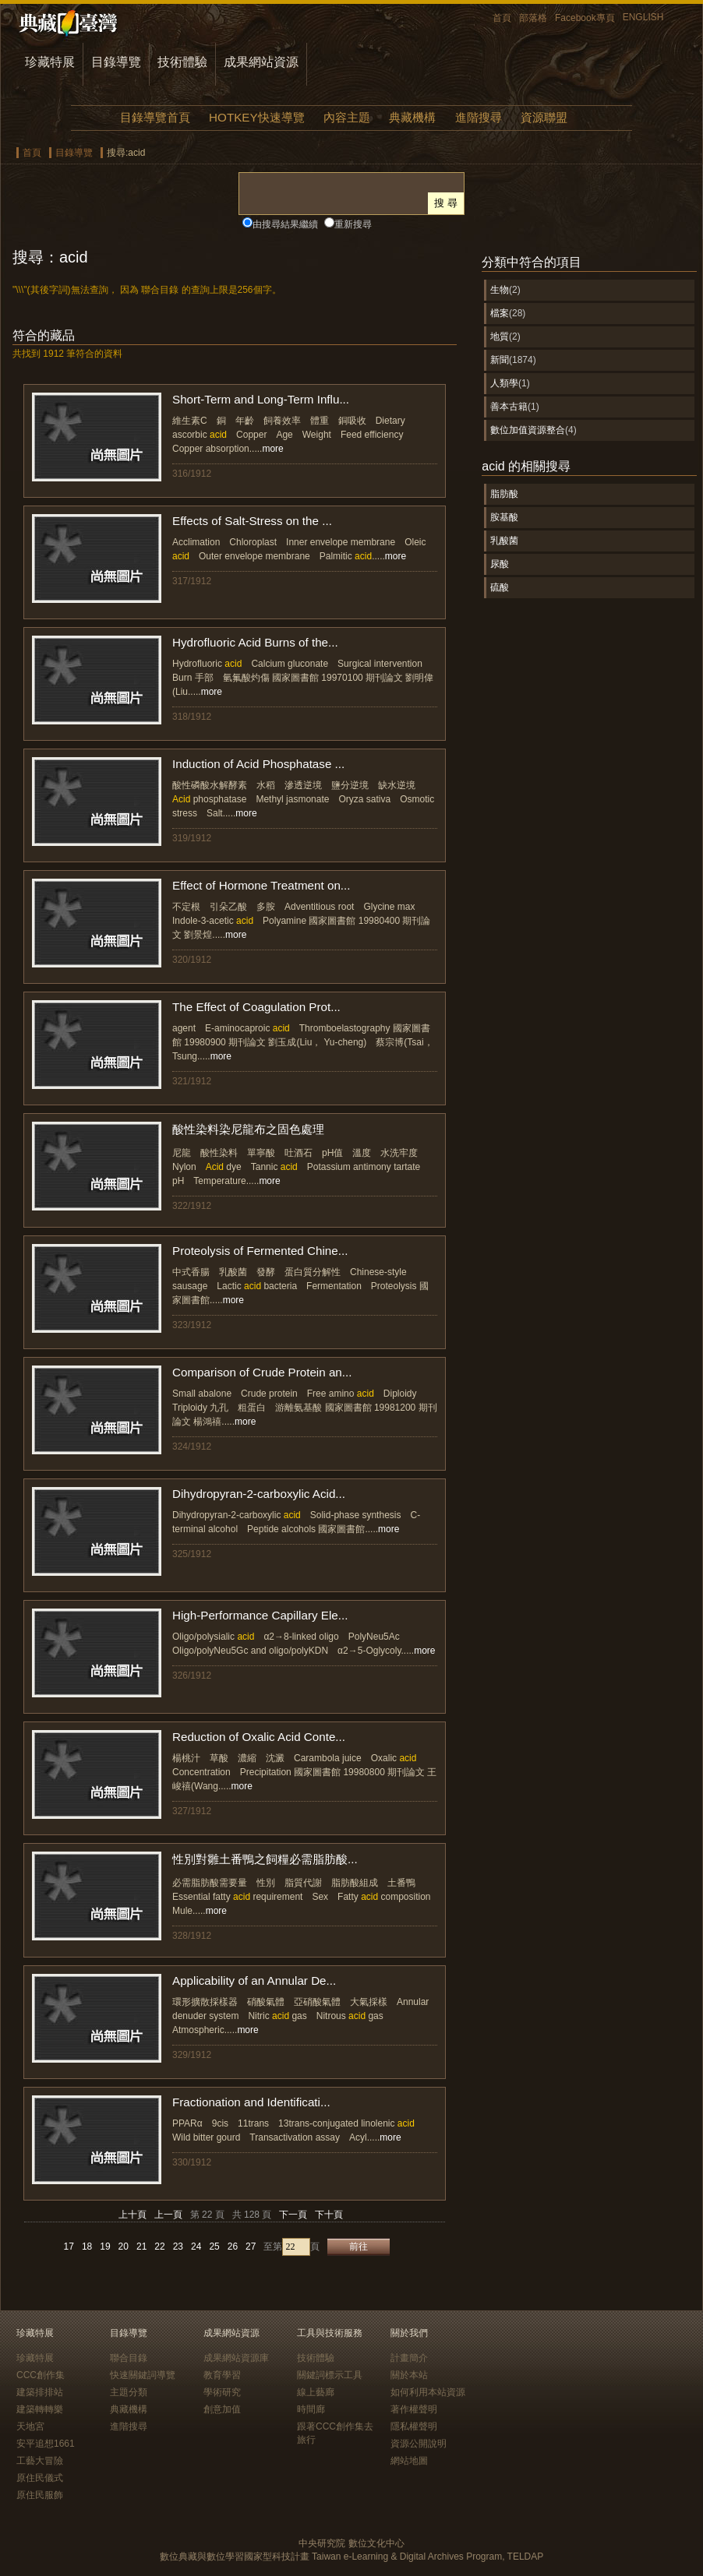 The height and width of the screenshot is (2576, 703). What do you see at coordinates (256, 1006) in the screenshot?
I see `The Effect of Coagulation Prot...` at bounding box center [256, 1006].